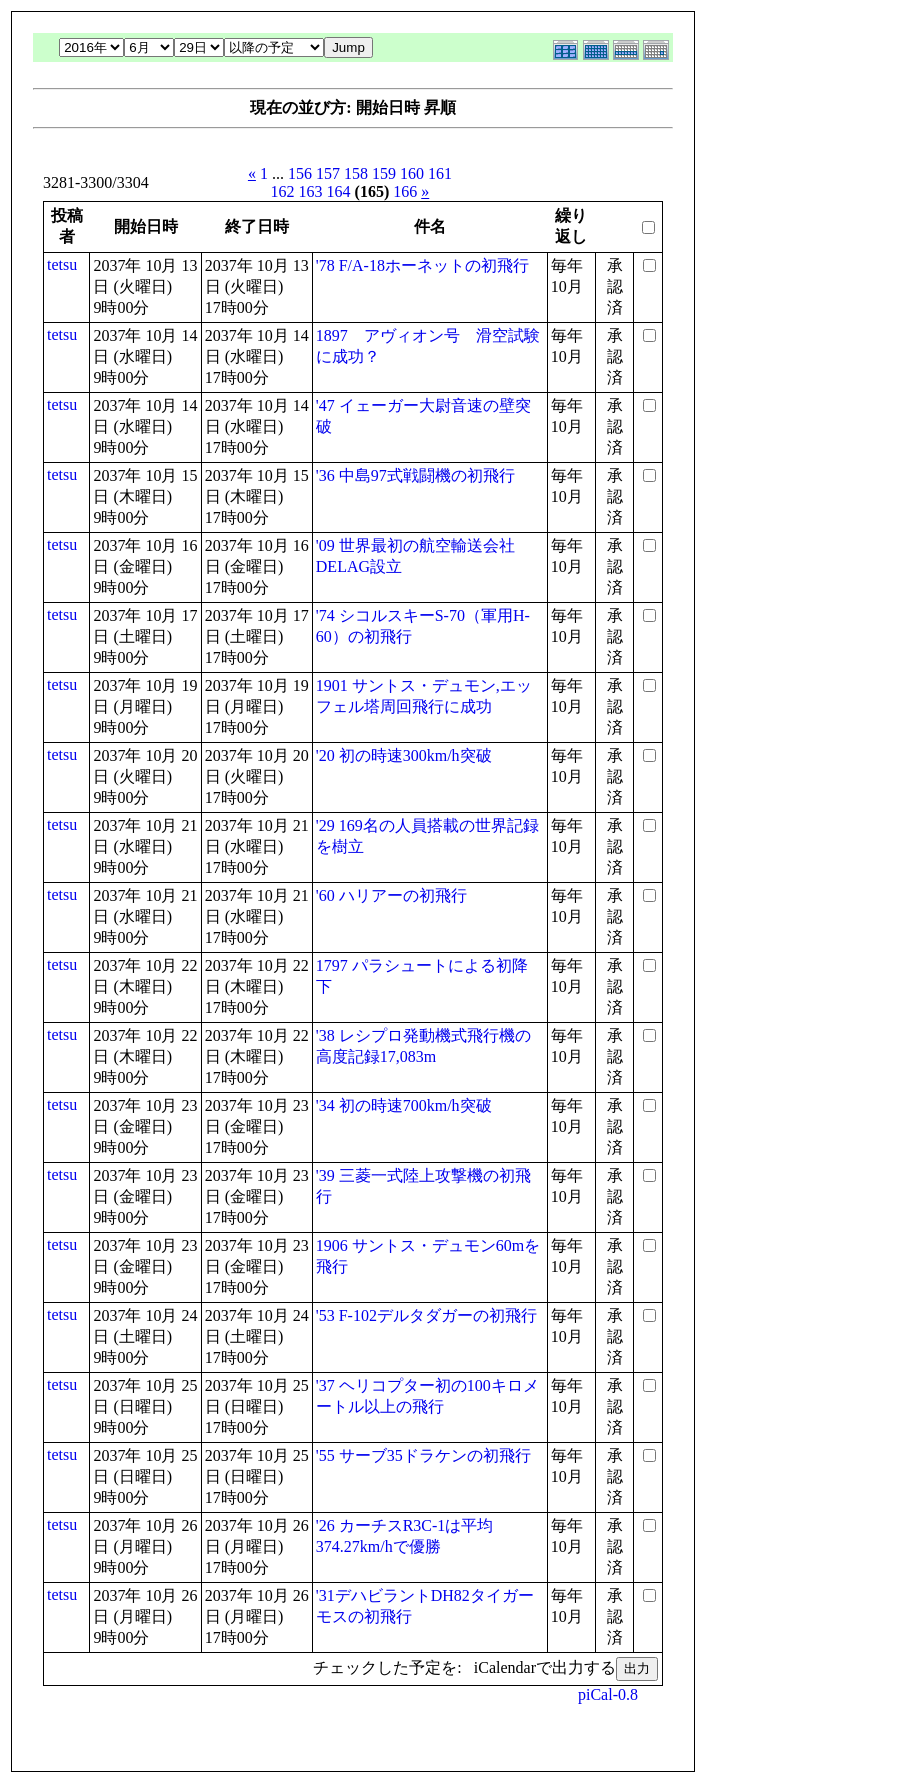 The width and height of the screenshot is (917, 1783). Describe the element at coordinates (405, 191) in the screenshot. I see `166` at that location.